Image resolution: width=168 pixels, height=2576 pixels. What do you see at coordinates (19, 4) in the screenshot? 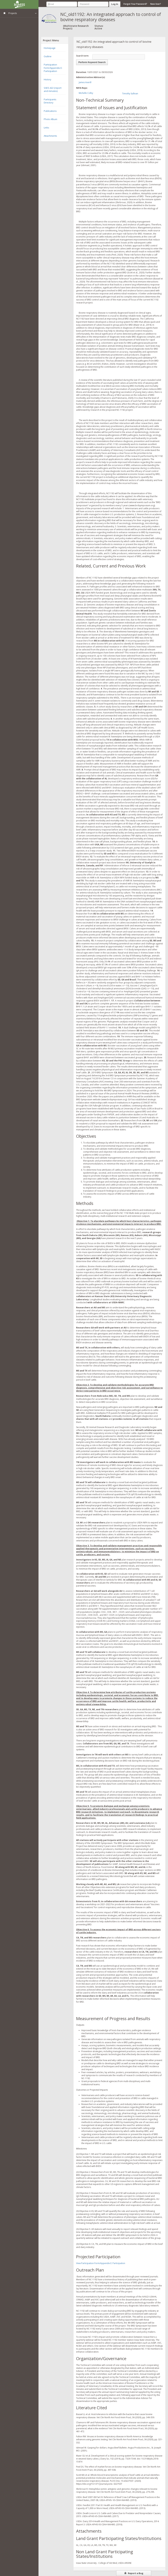
I see `NIMSS` at bounding box center [19, 4].